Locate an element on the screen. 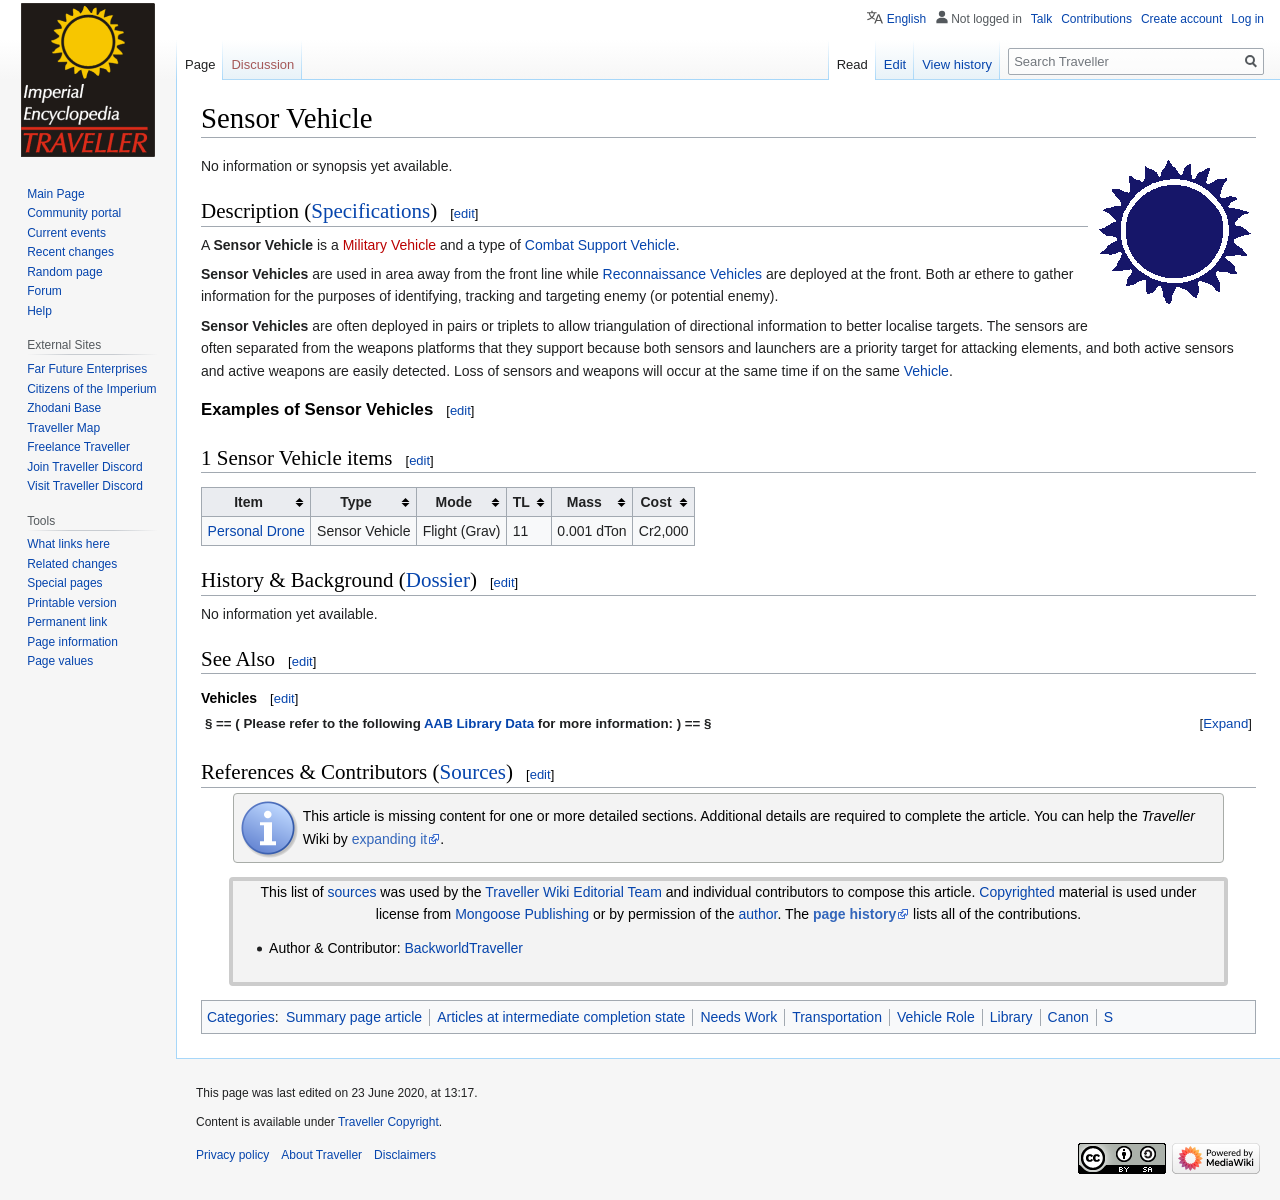 The height and width of the screenshot is (1200, 1280). Needs Work is located at coordinates (738, 1017).